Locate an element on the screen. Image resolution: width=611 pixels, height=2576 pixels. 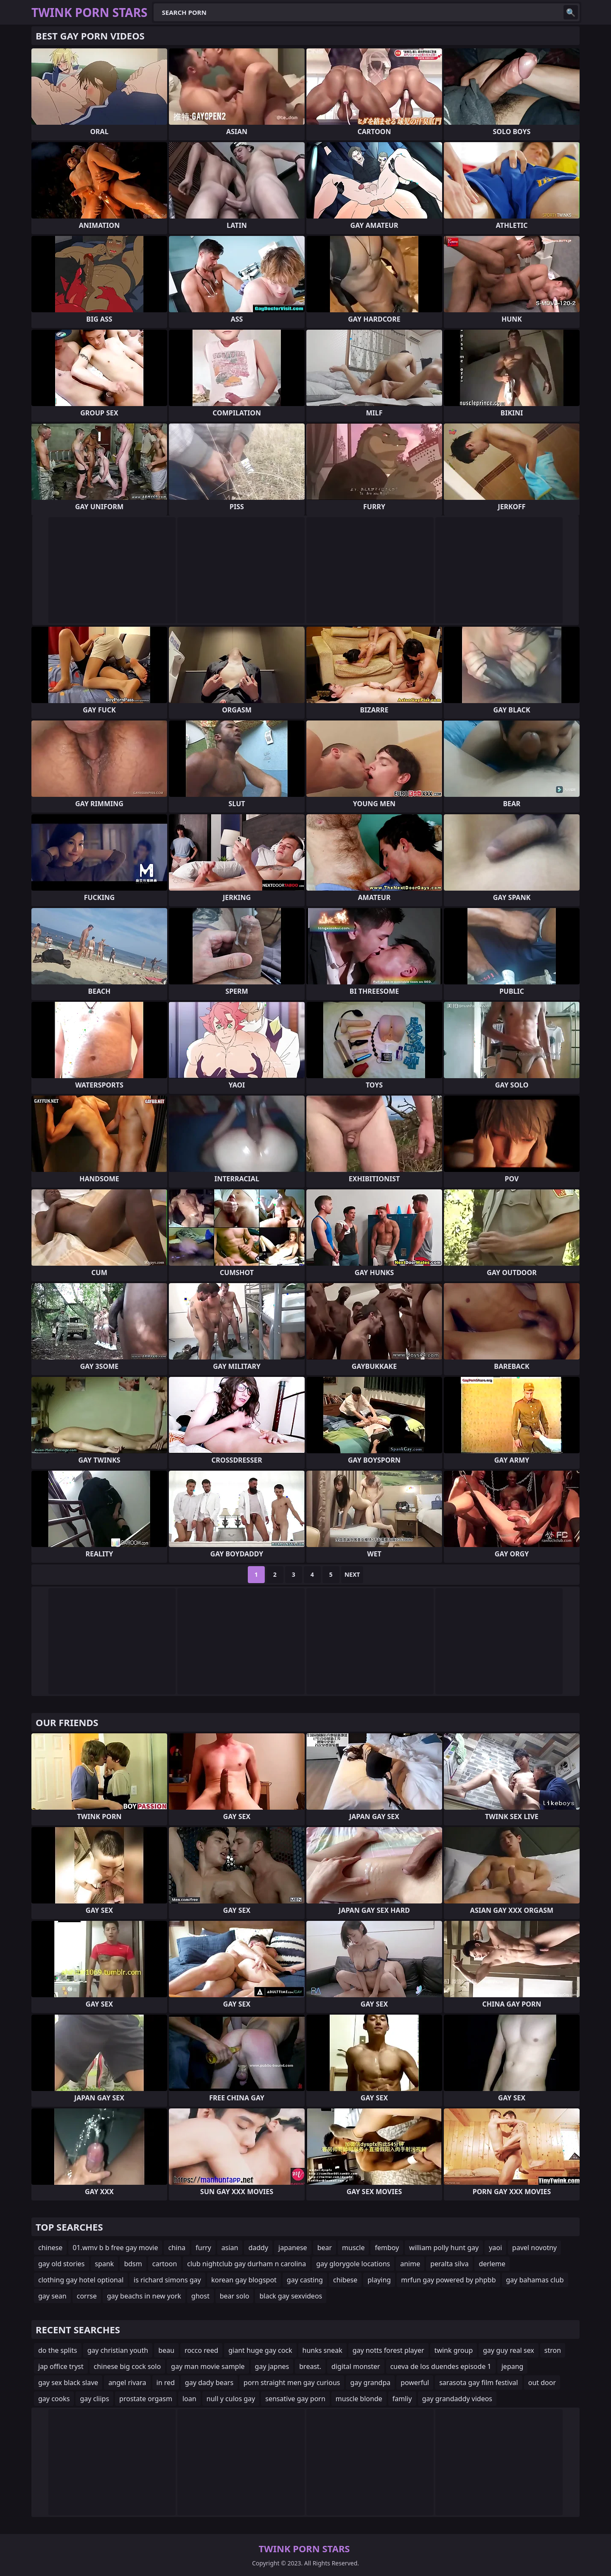
femboy is located at coordinates (387, 2247).